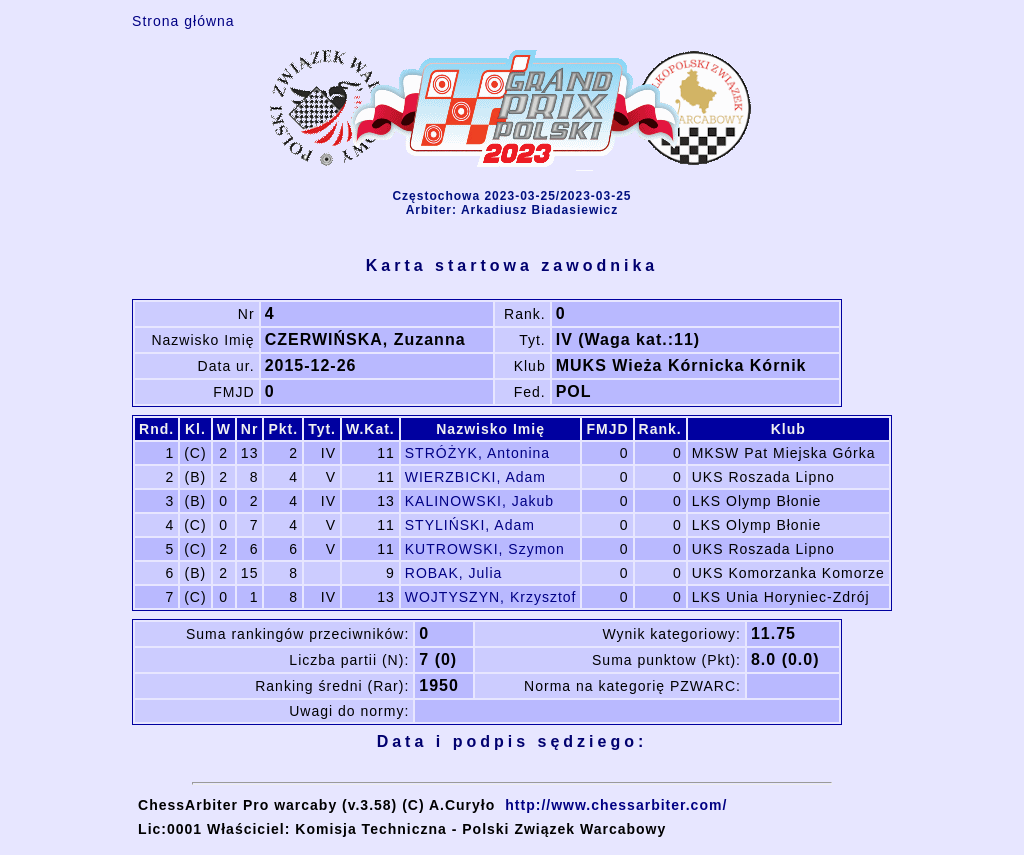 The width and height of the screenshot is (1024, 855). What do you see at coordinates (616, 805) in the screenshot?
I see `http://www.chessarbiter.com/` at bounding box center [616, 805].